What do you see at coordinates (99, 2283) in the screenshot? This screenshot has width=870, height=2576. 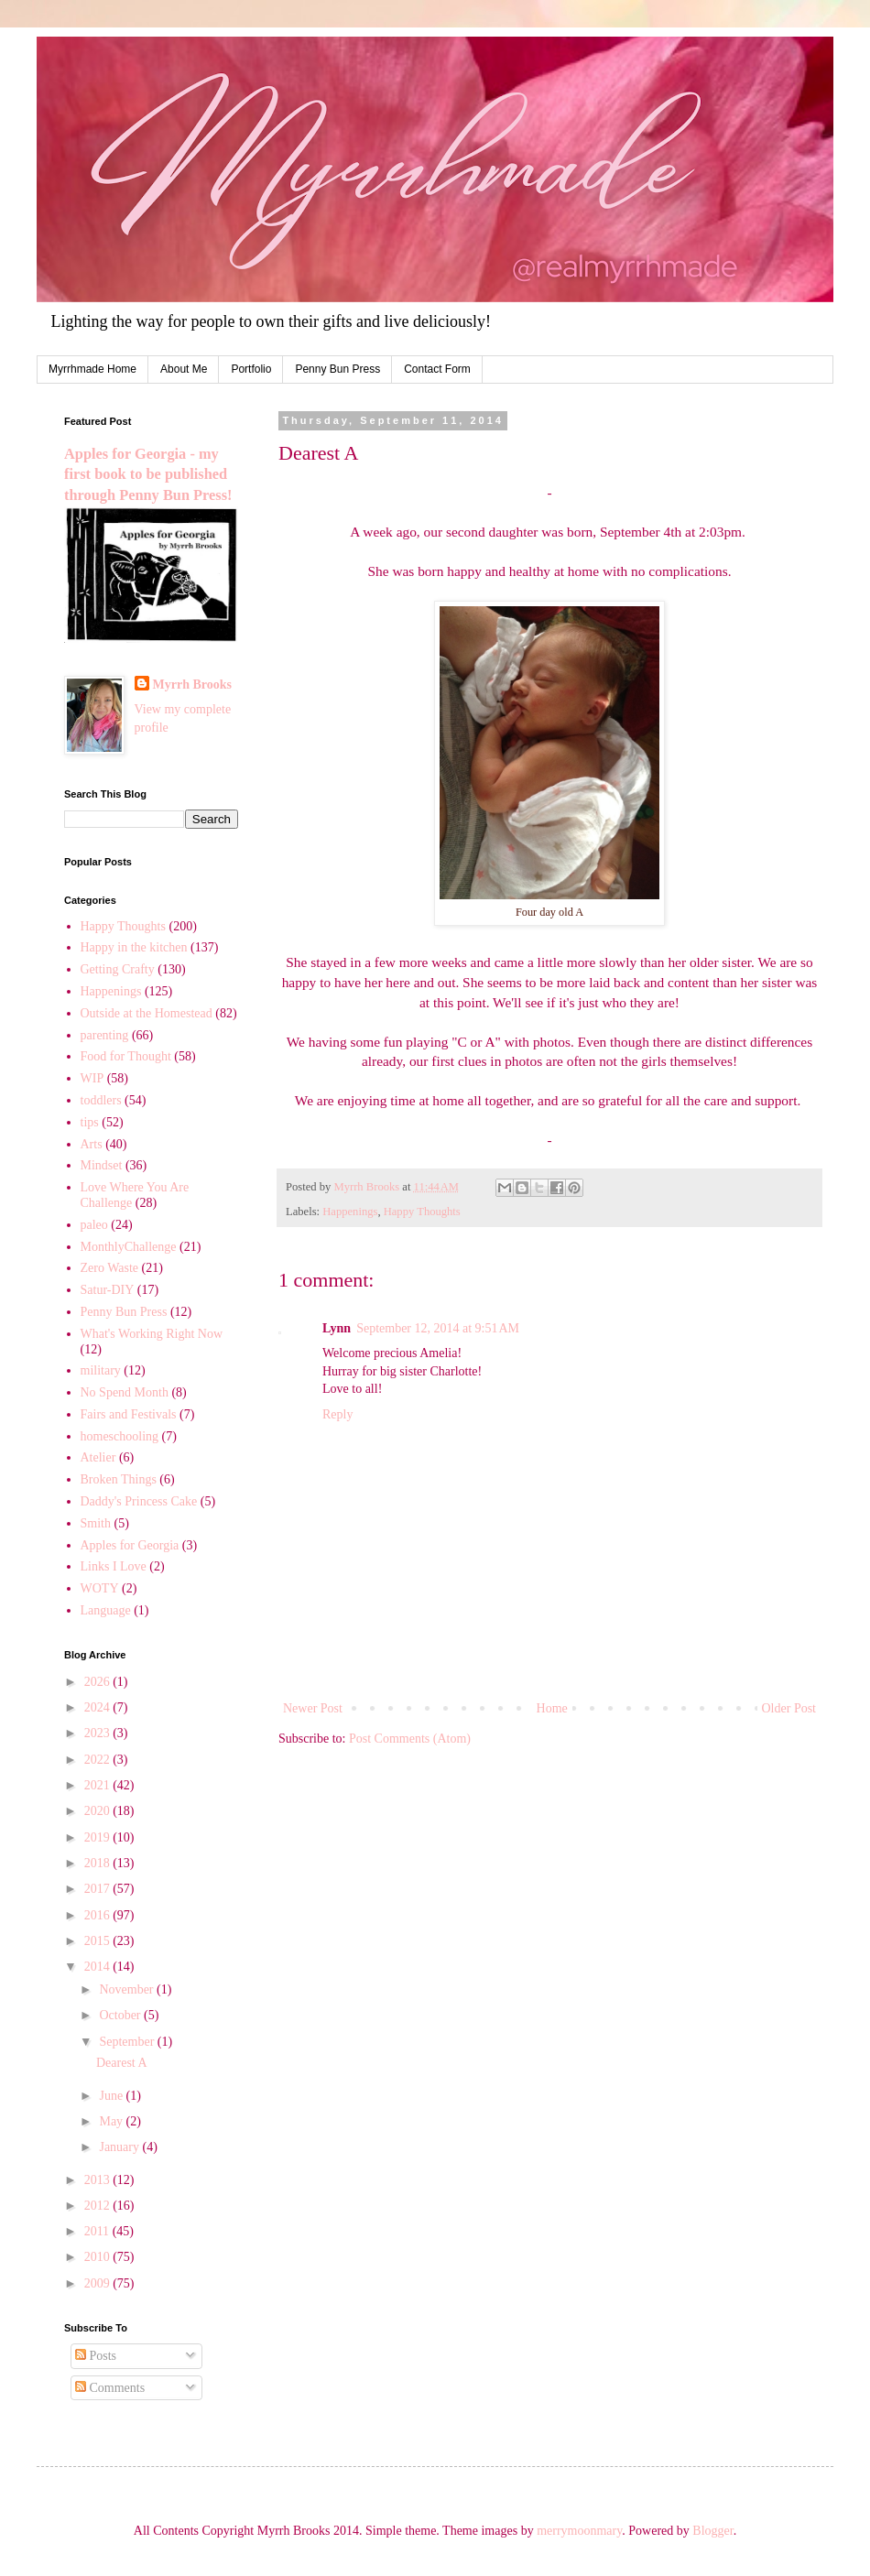 I see `2009` at bounding box center [99, 2283].